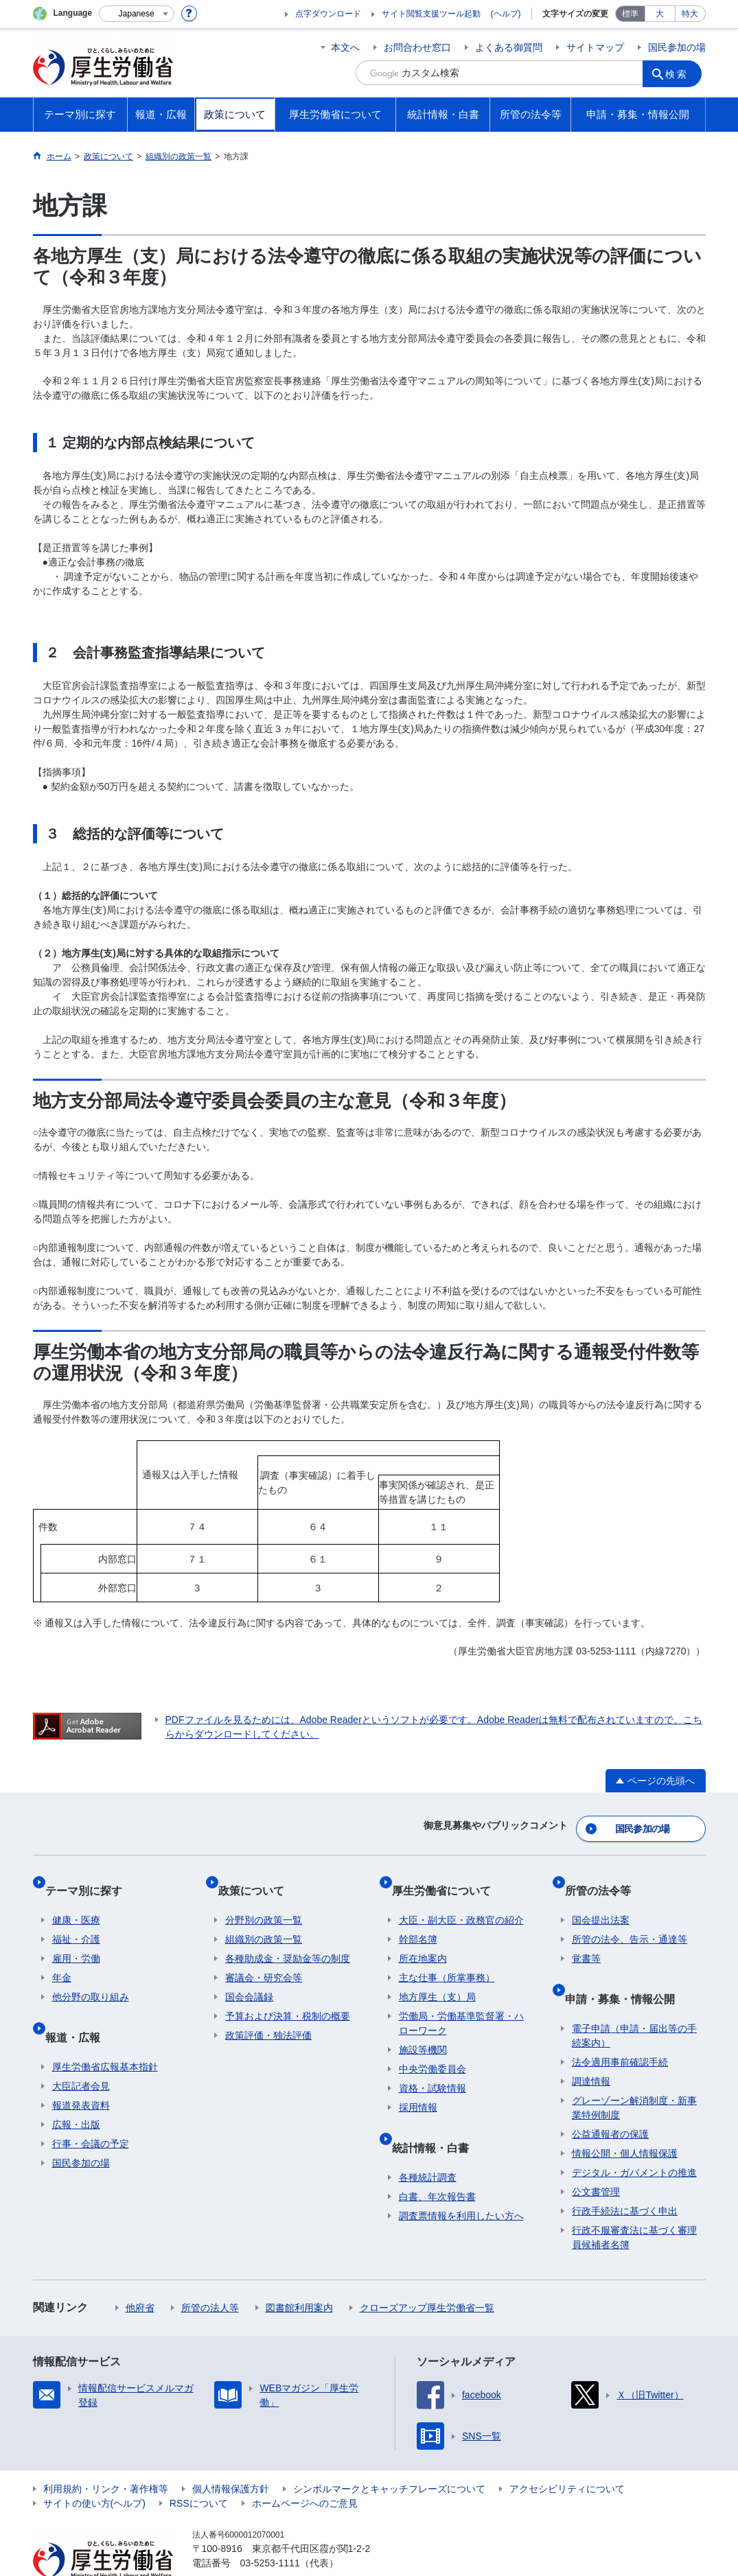  I want to click on 調査票情報を利用したい方へ, so click(461, 2180).